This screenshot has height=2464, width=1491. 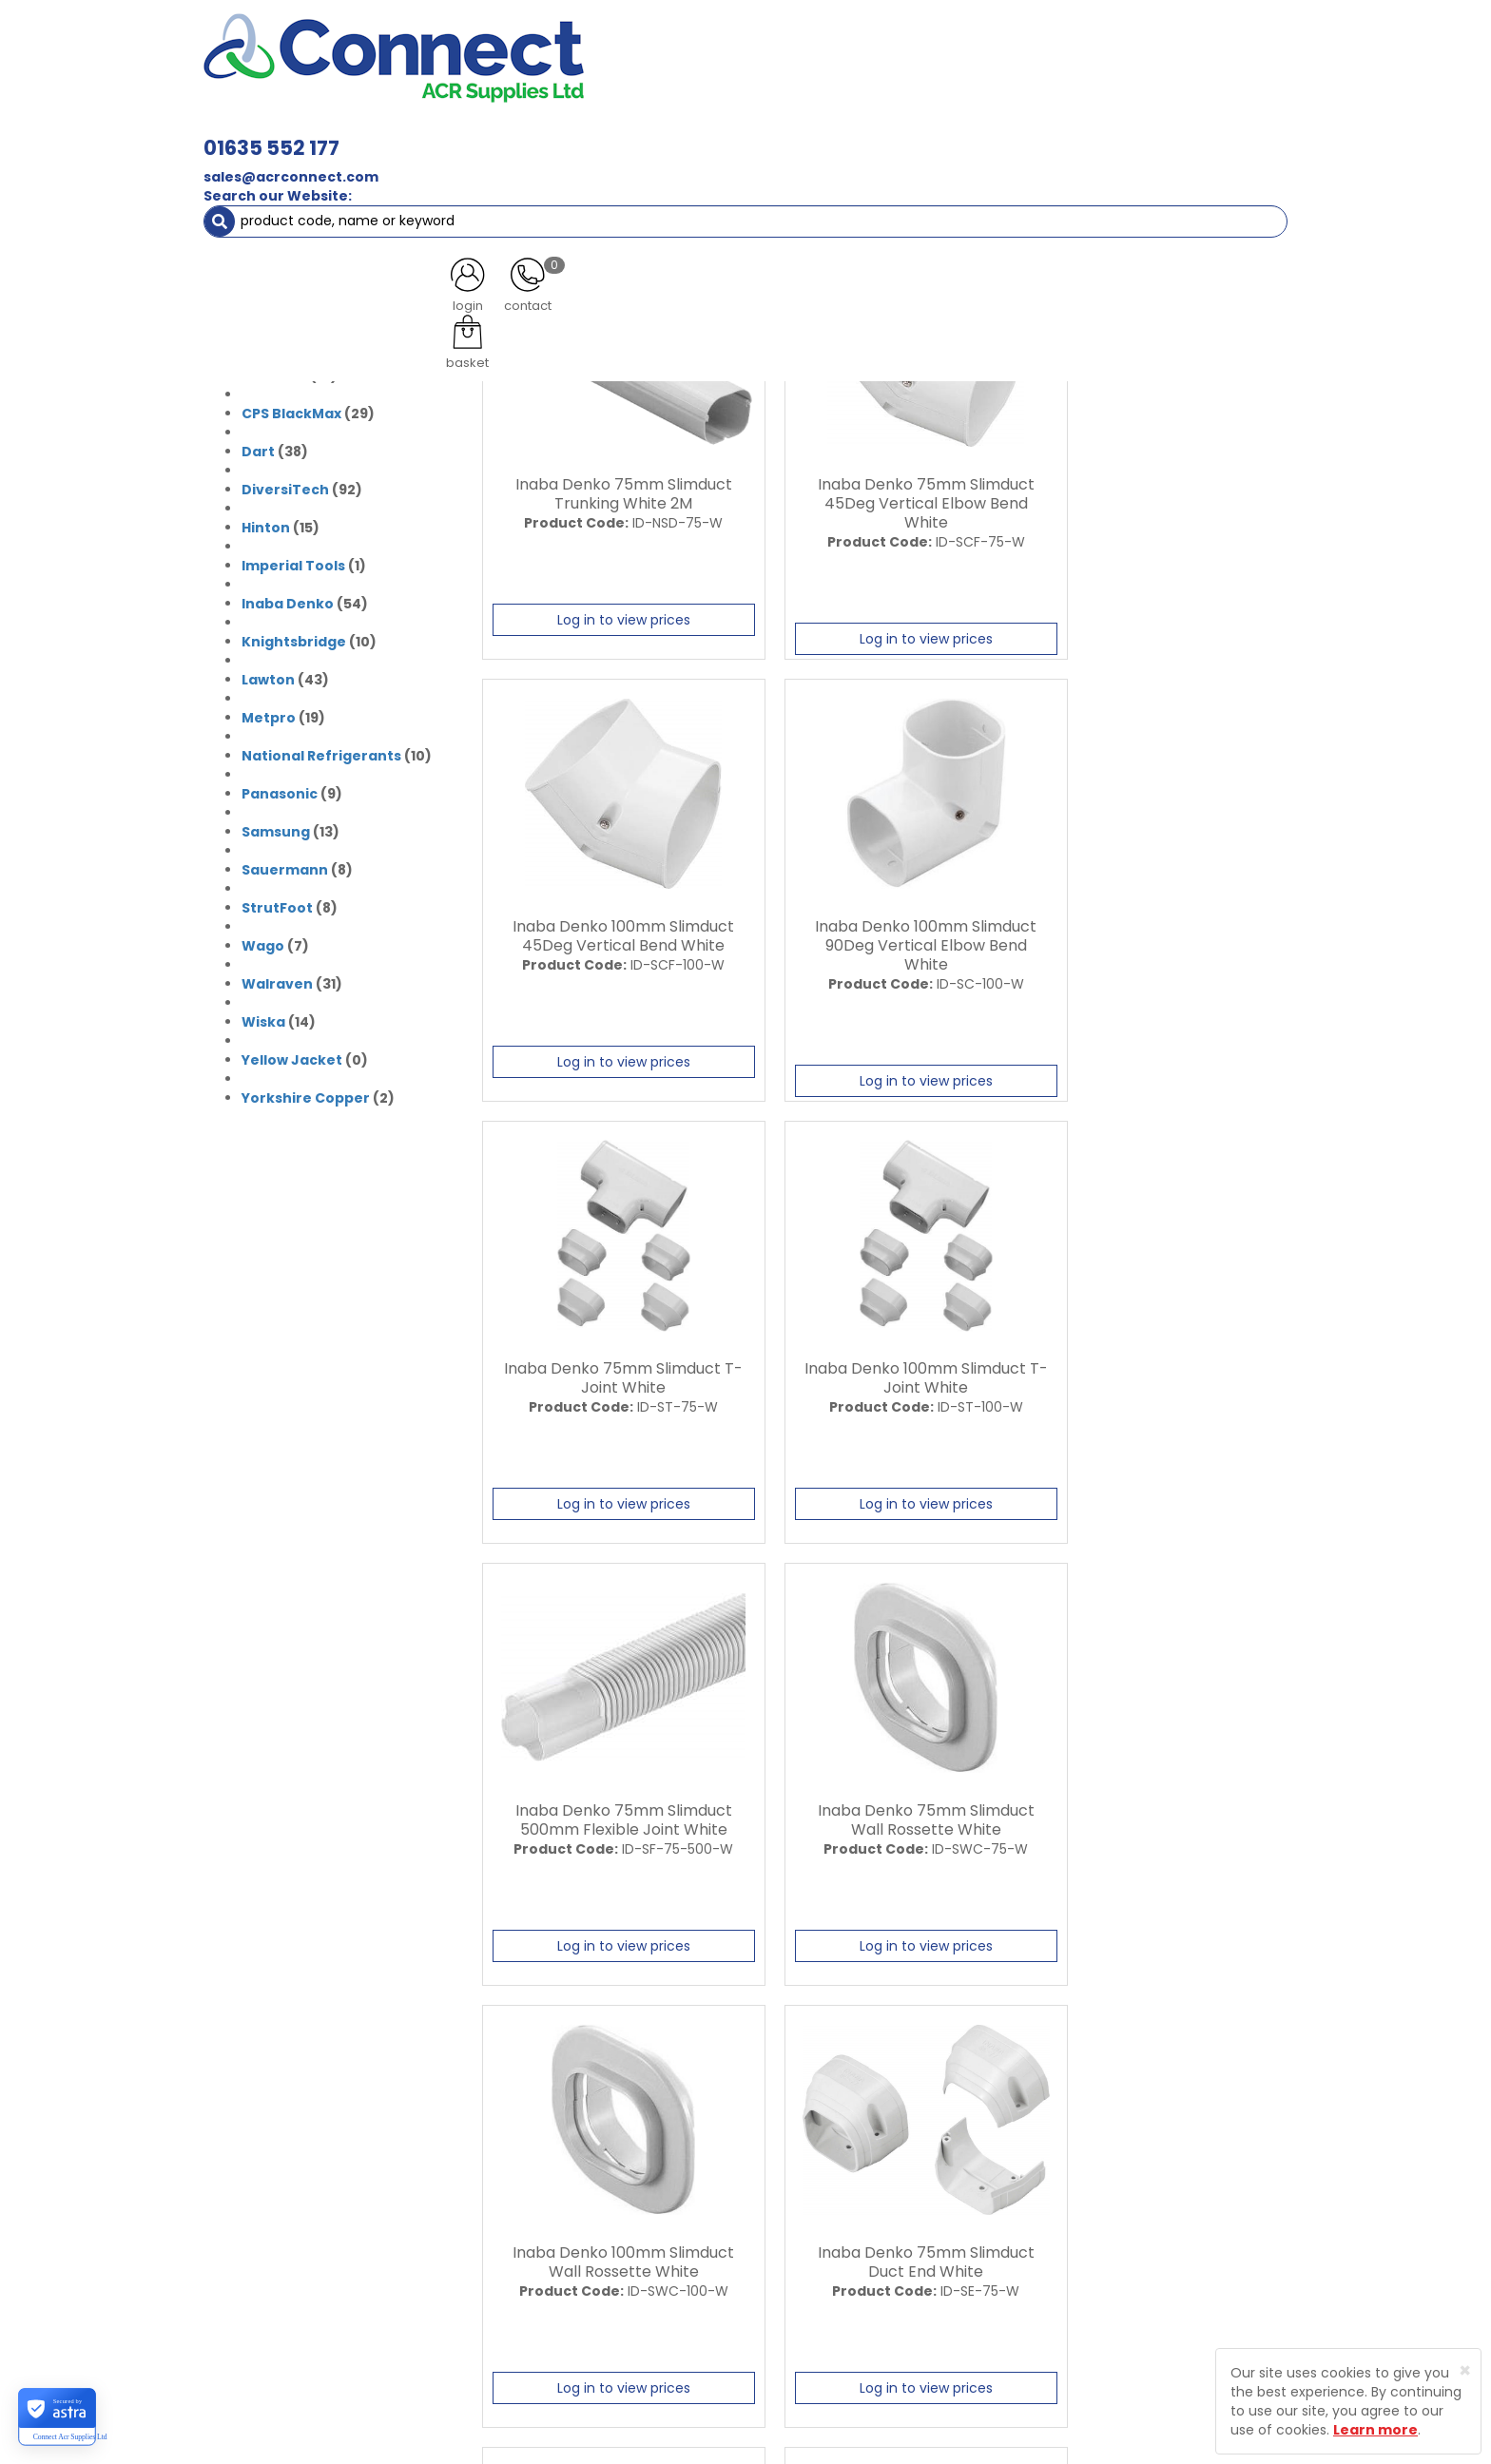 I want to click on Inaba Denko, so click(x=288, y=598).